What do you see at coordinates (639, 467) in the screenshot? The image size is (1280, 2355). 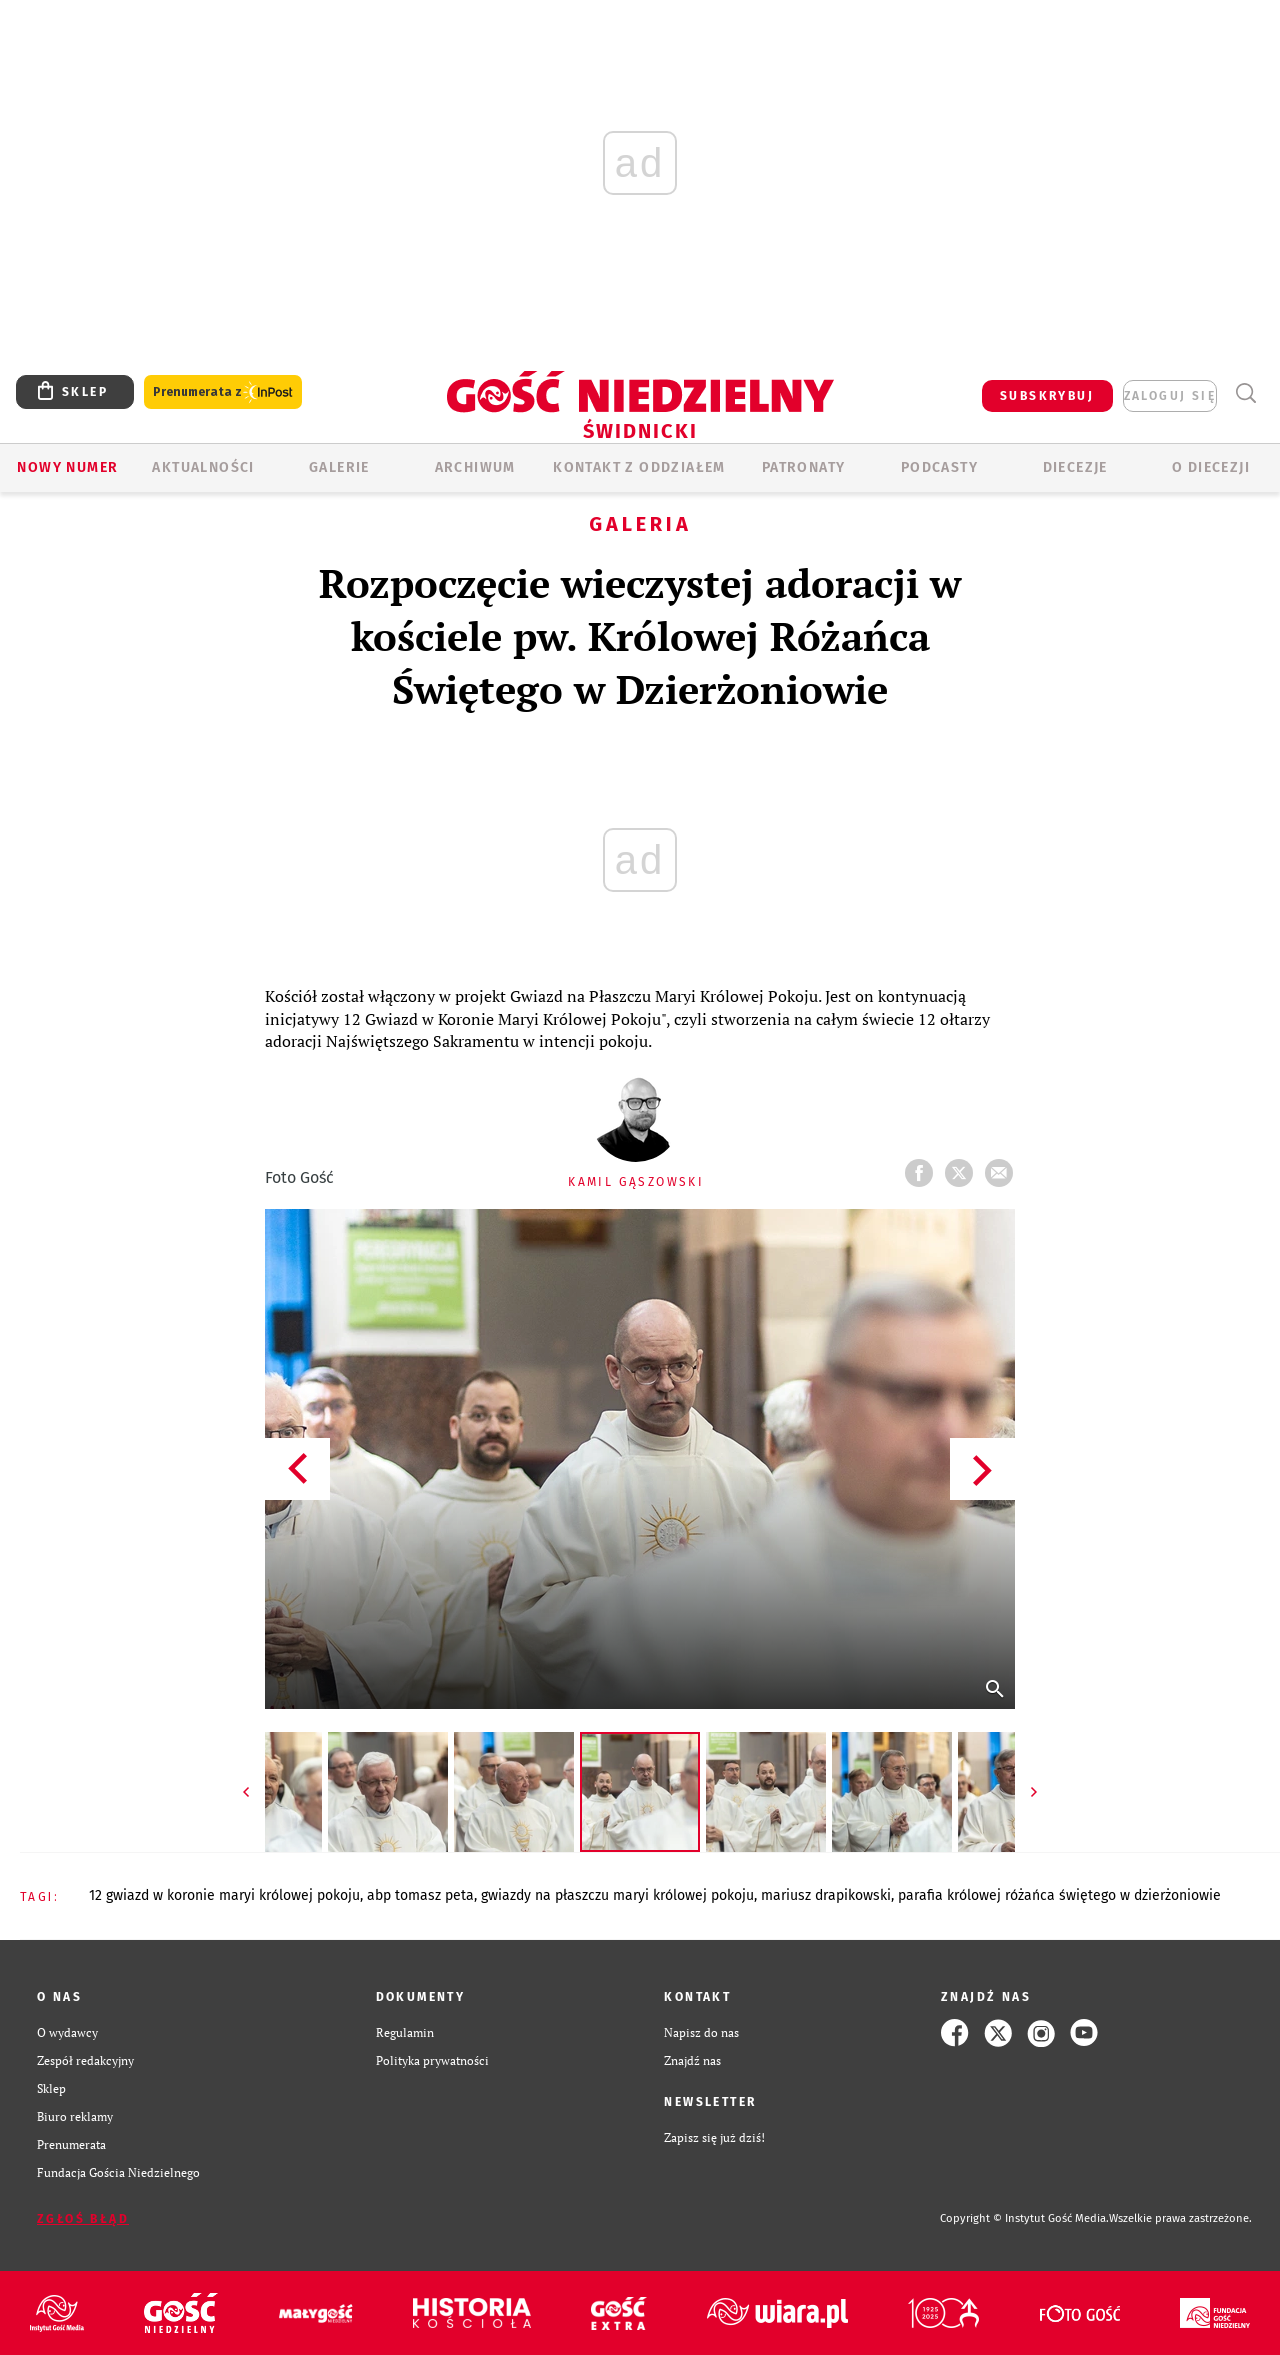 I see `KONTAKT Z ODDZIAŁEM` at bounding box center [639, 467].